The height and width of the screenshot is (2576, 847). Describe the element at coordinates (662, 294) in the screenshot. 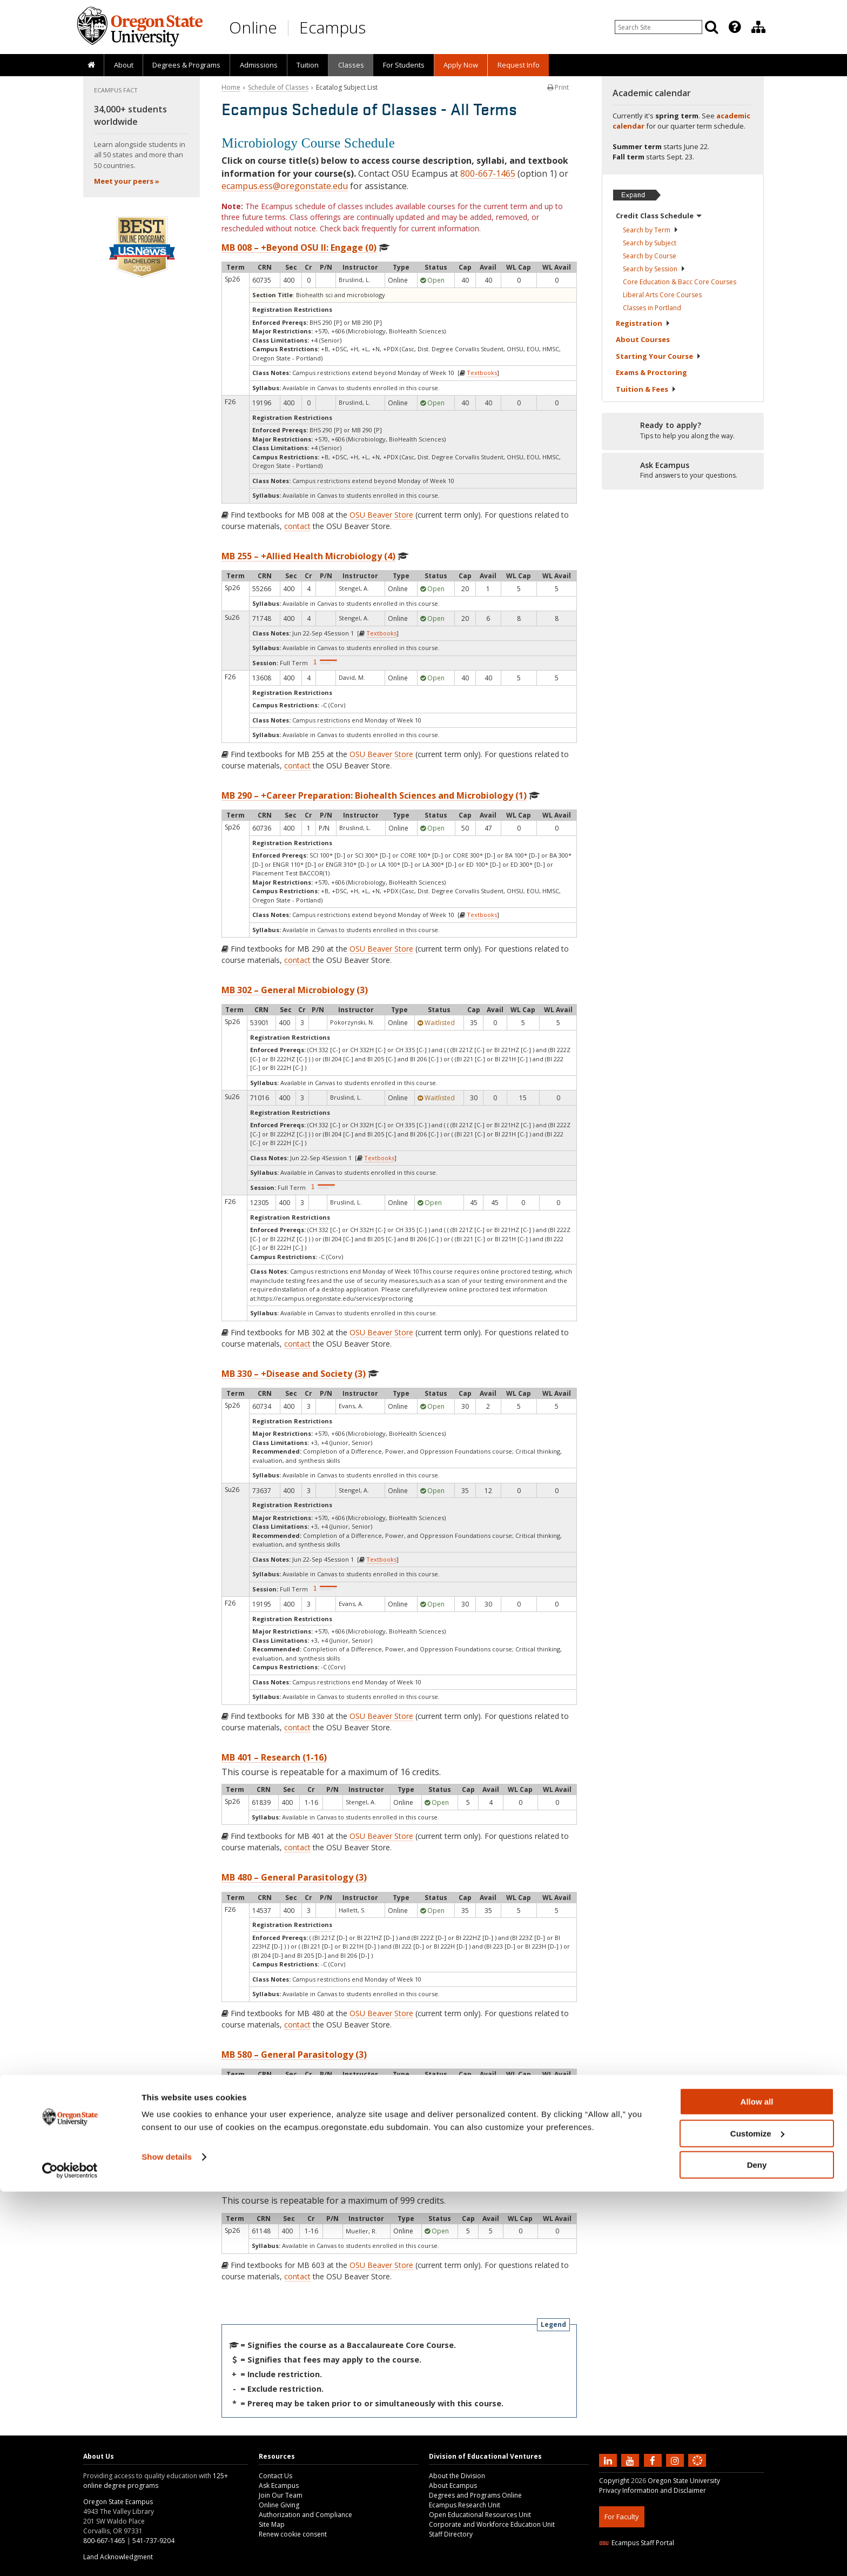

I see `Liberal Arts Core` at that location.